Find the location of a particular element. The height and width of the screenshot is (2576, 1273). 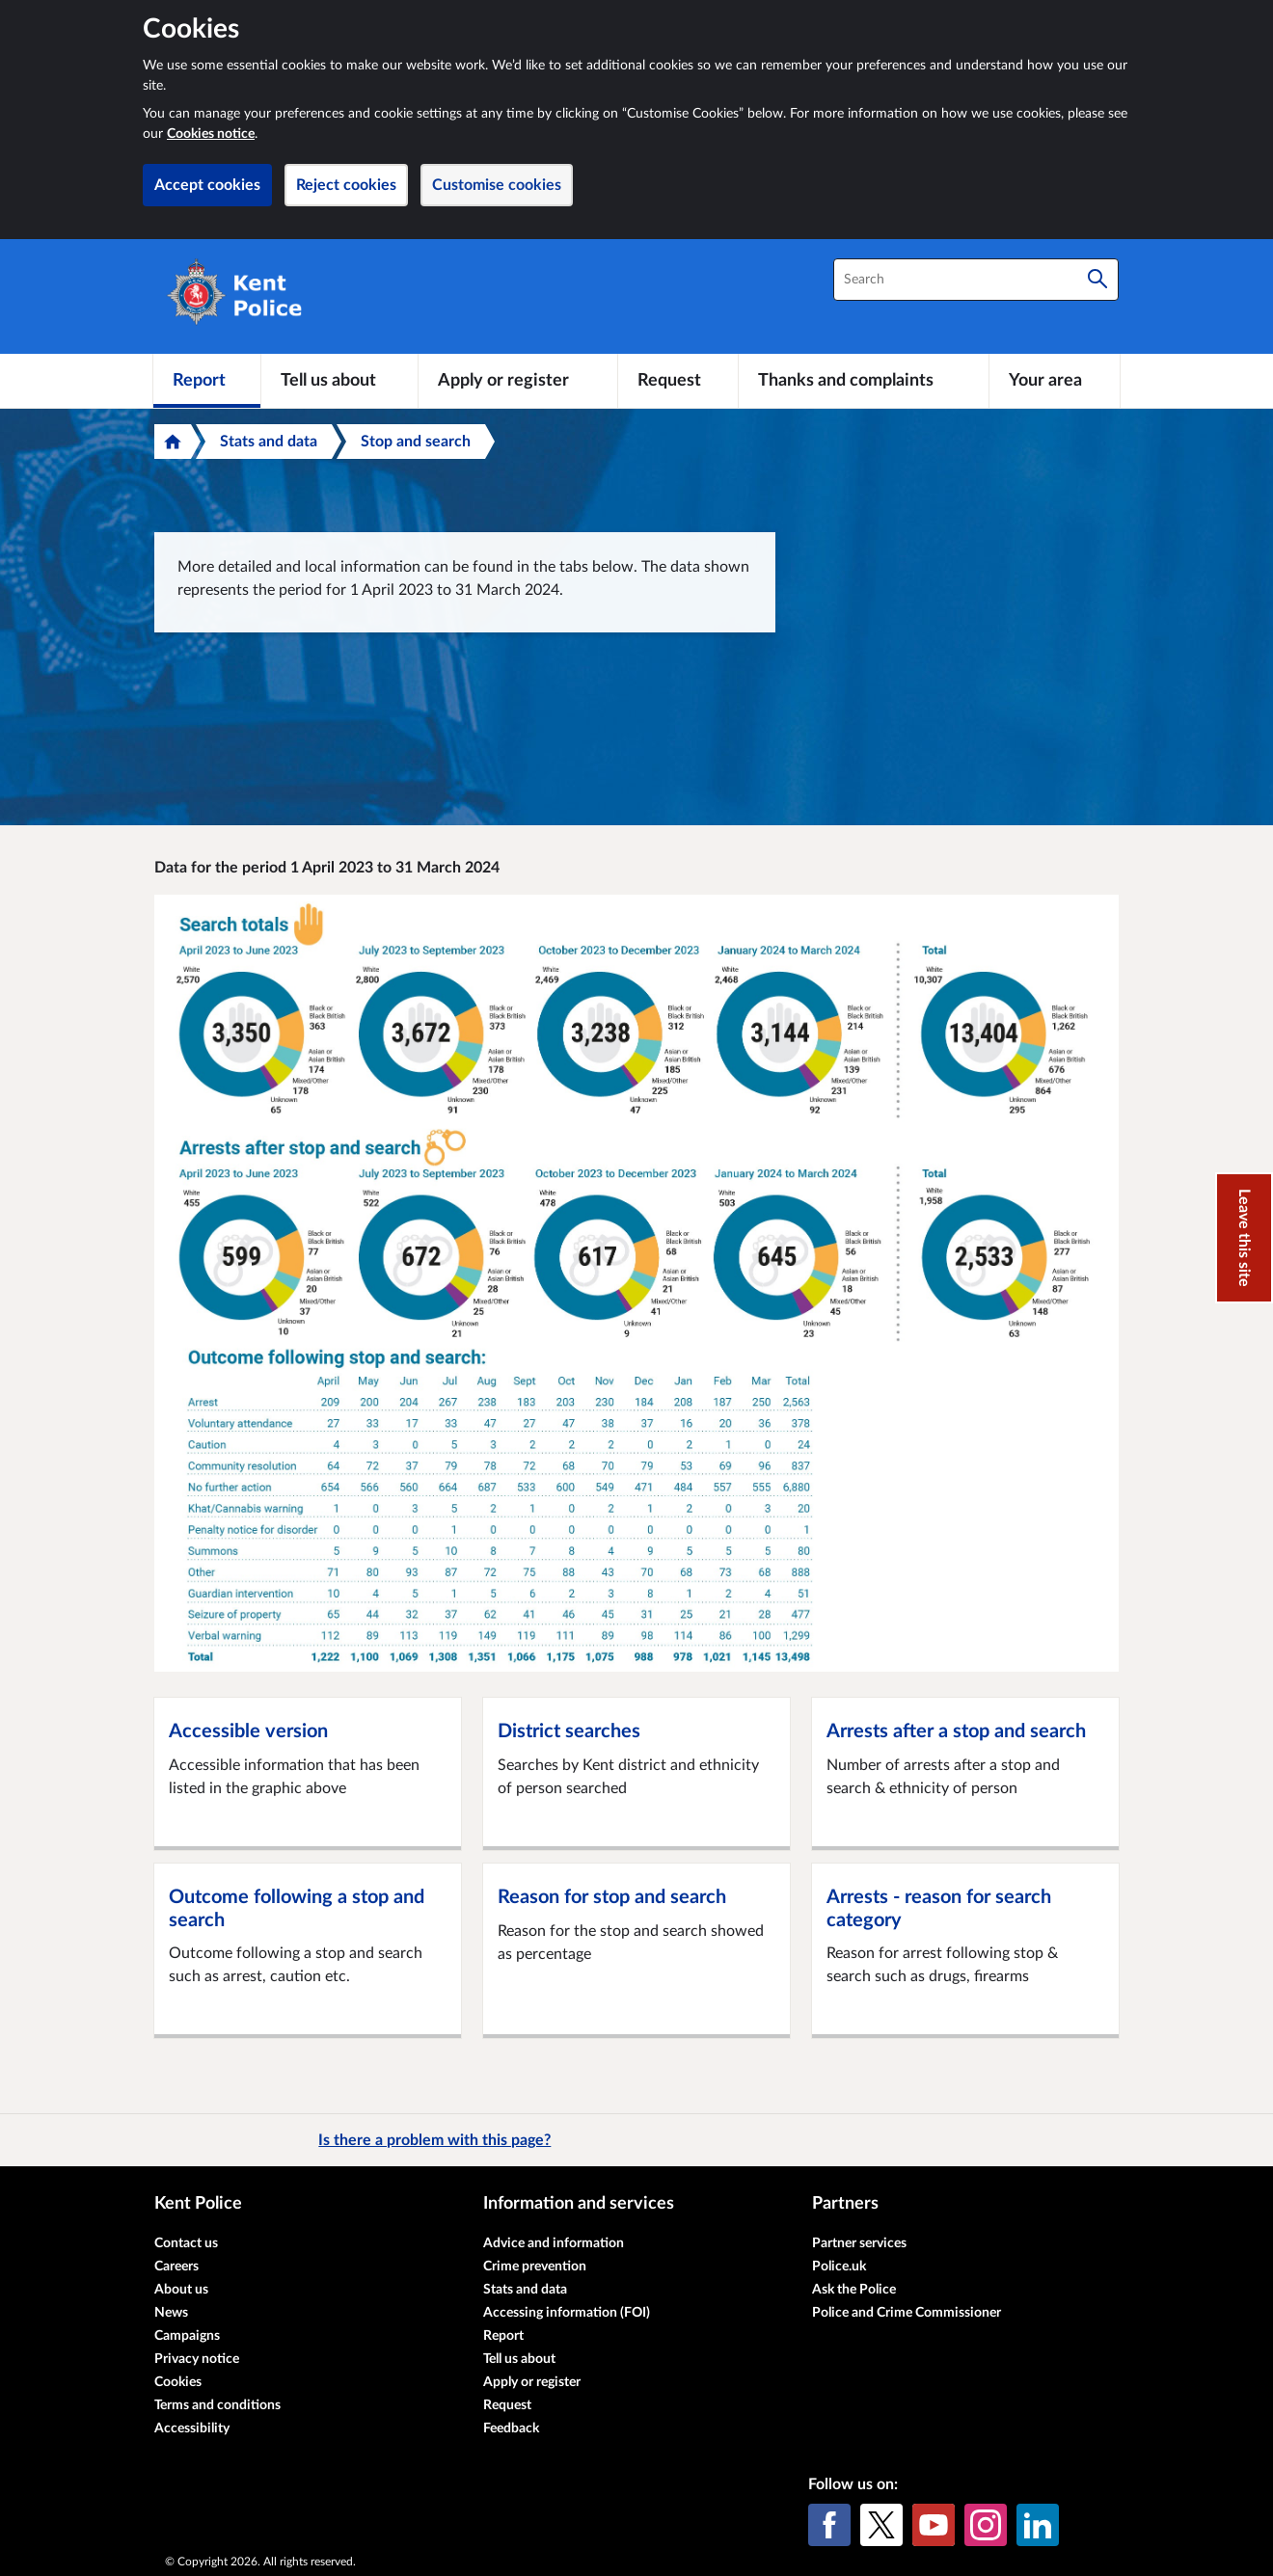

[Request] is located at coordinates (678, 381).